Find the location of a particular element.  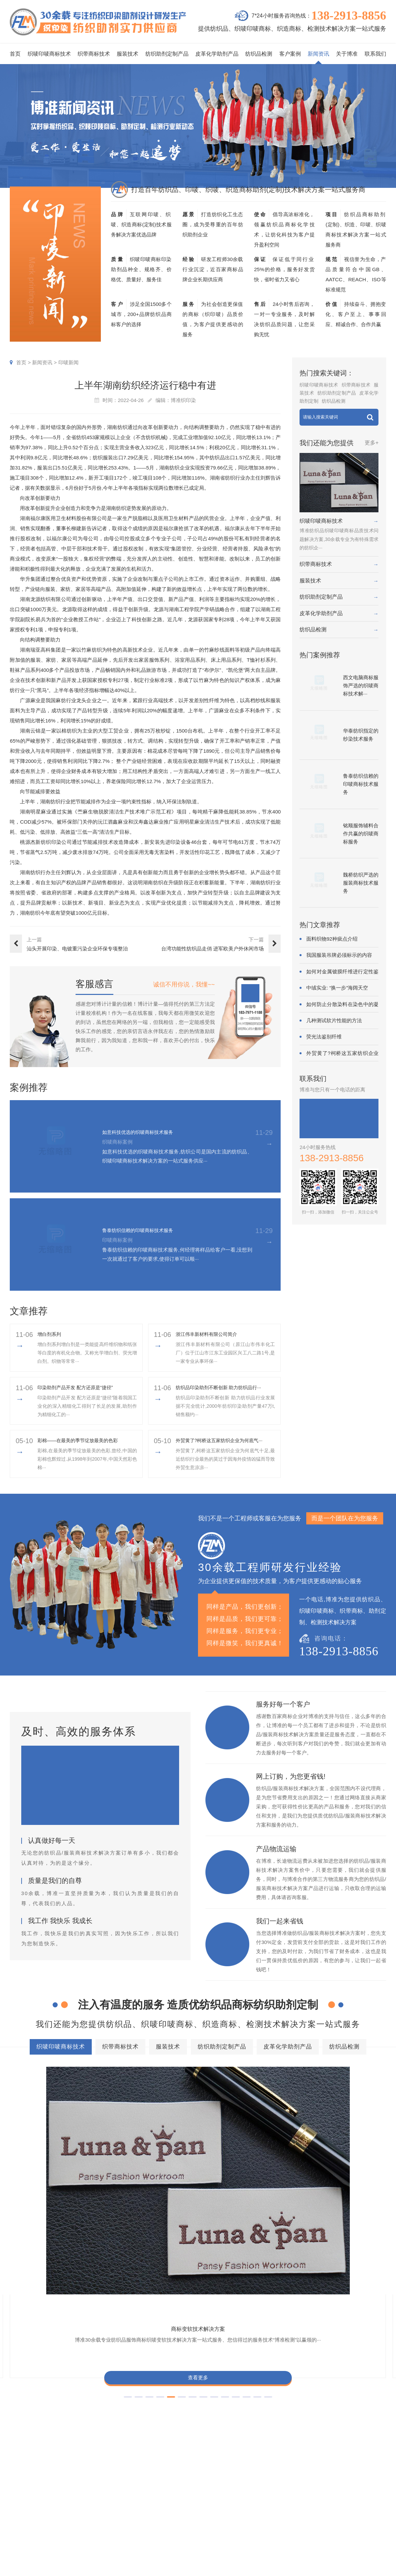

经营理念 is located at coordinates (366, 2500).